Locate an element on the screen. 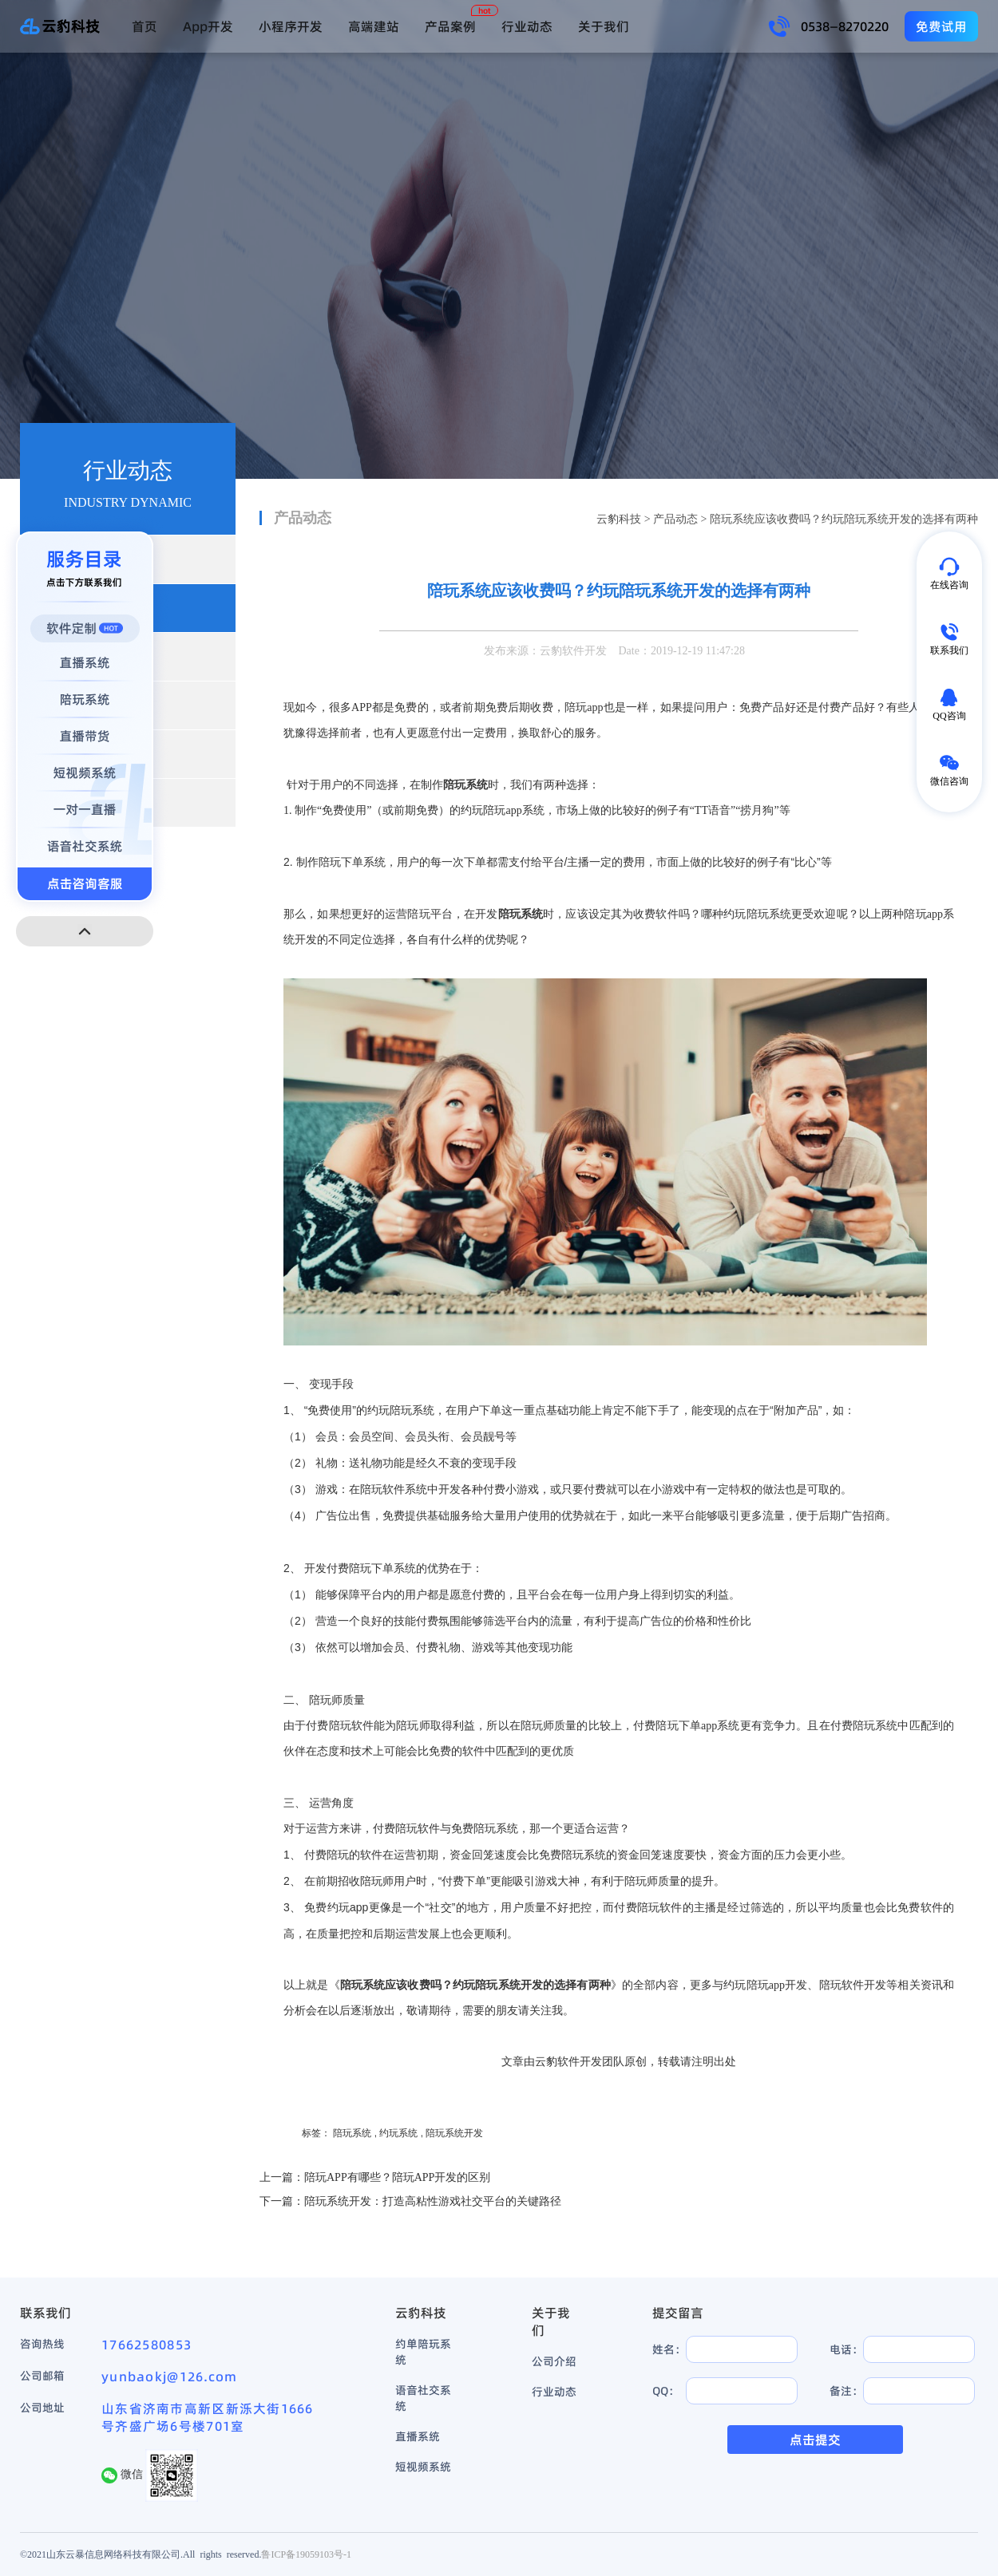 Image resolution: width=998 pixels, height=2576 pixels. 短视频系统 is located at coordinates (423, 2467).